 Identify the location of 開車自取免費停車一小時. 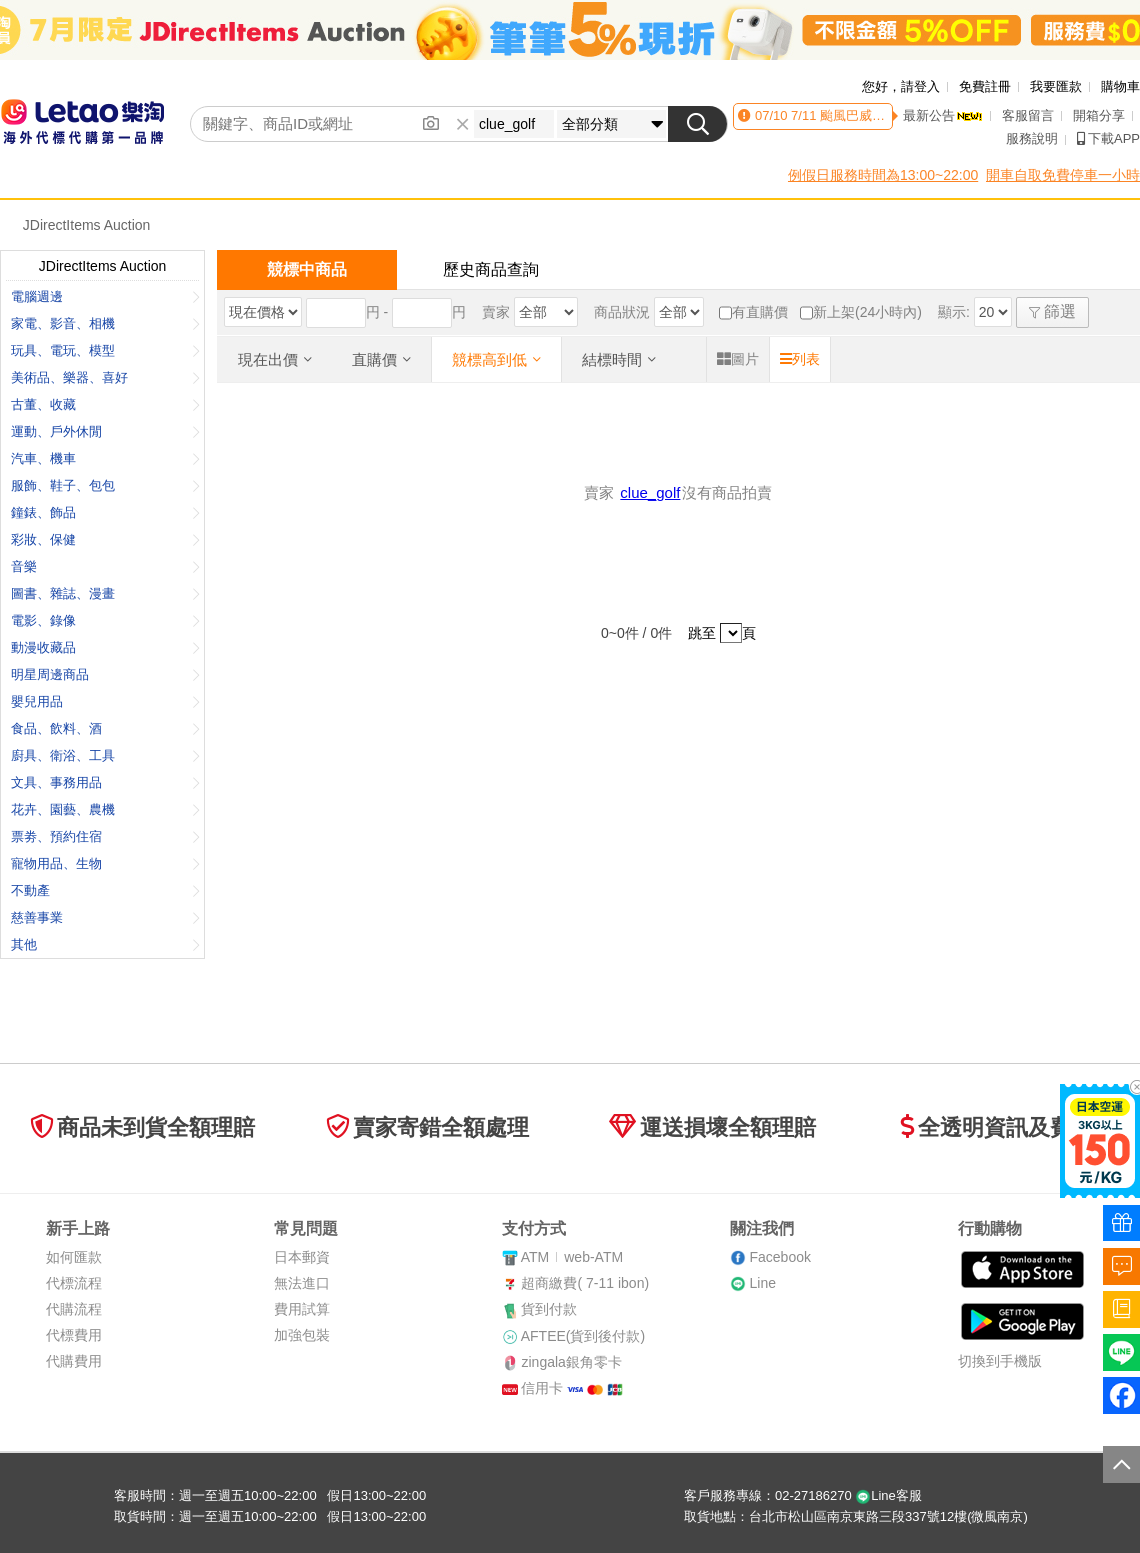
(1063, 175).